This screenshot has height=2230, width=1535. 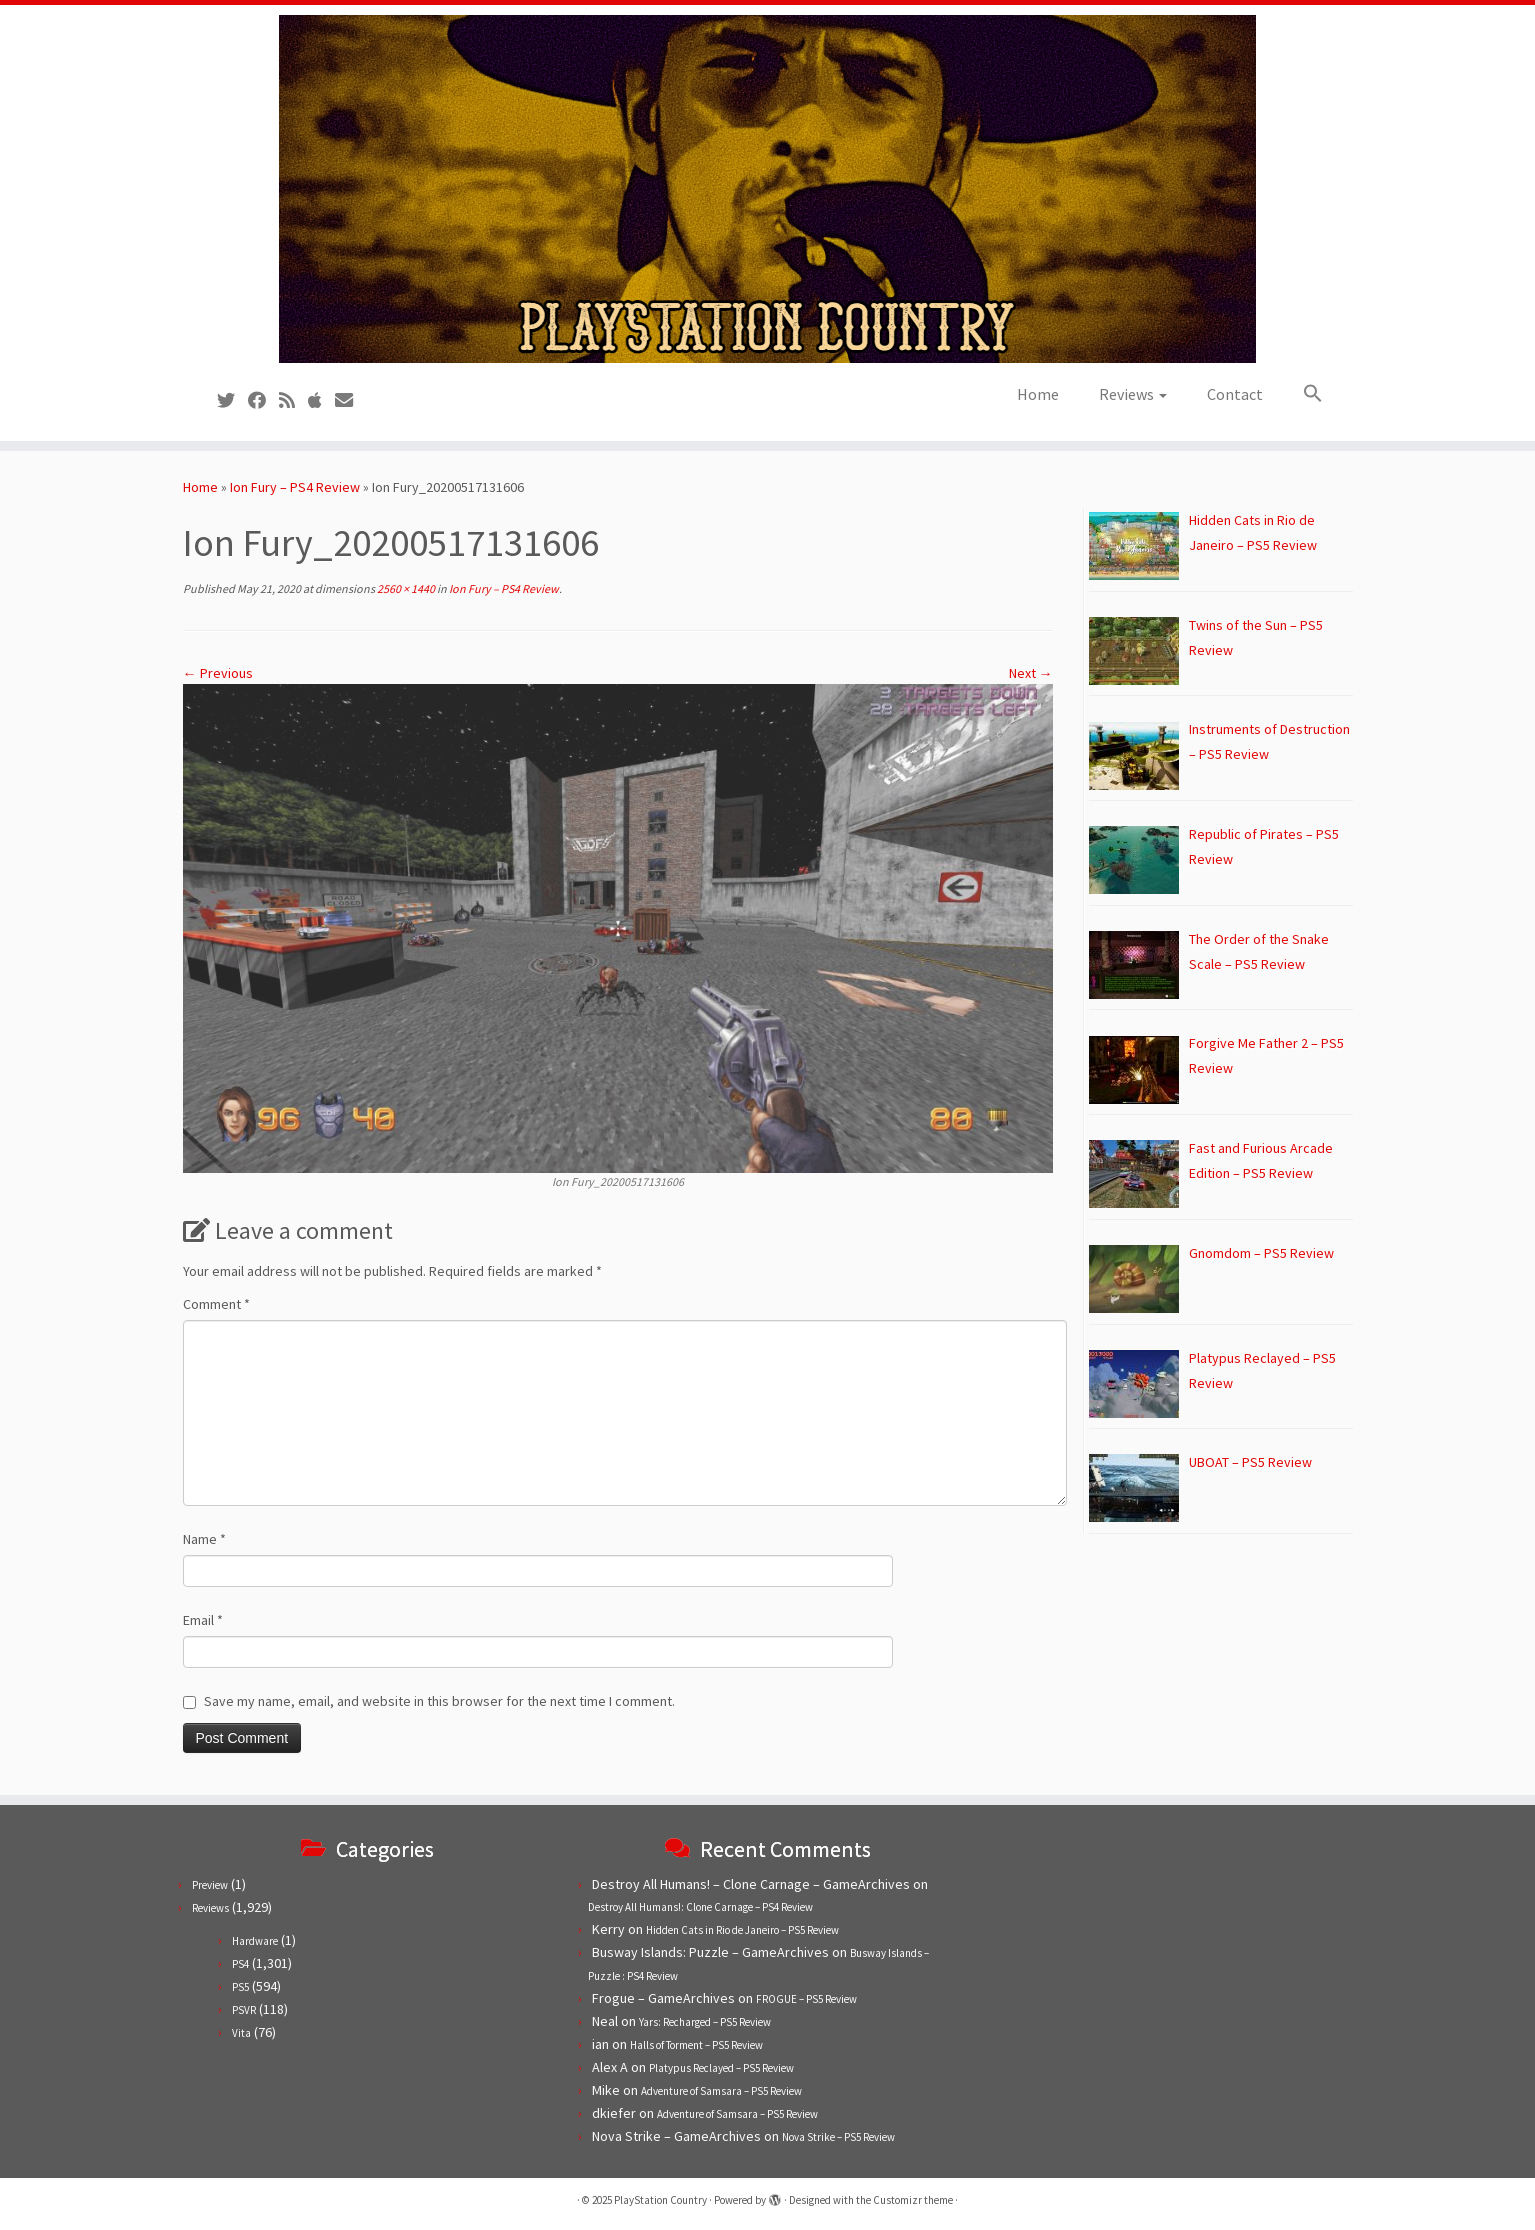 I want to click on Vita, so click(x=241, y=2033).